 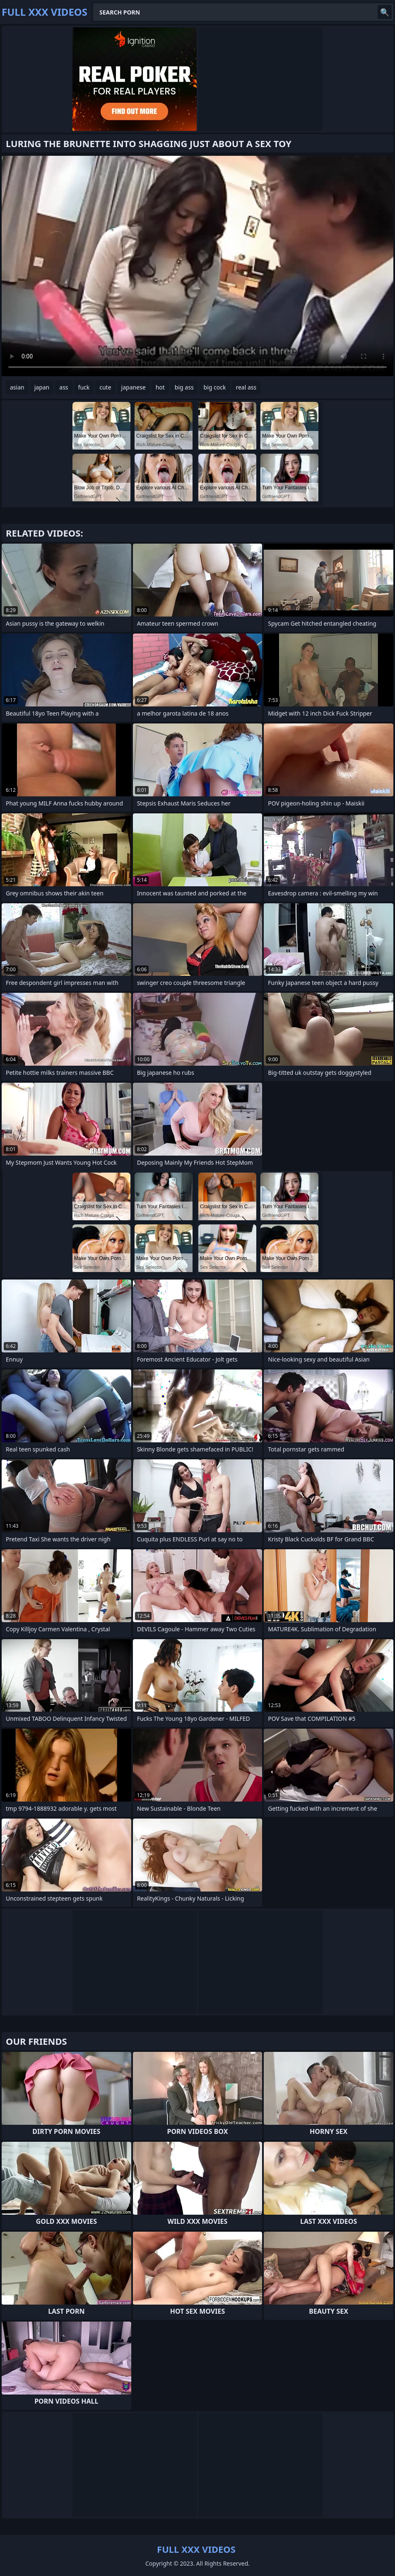 What do you see at coordinates (17, 387) in the screenshot?
I see `asian` at bounding box center [17, 387].